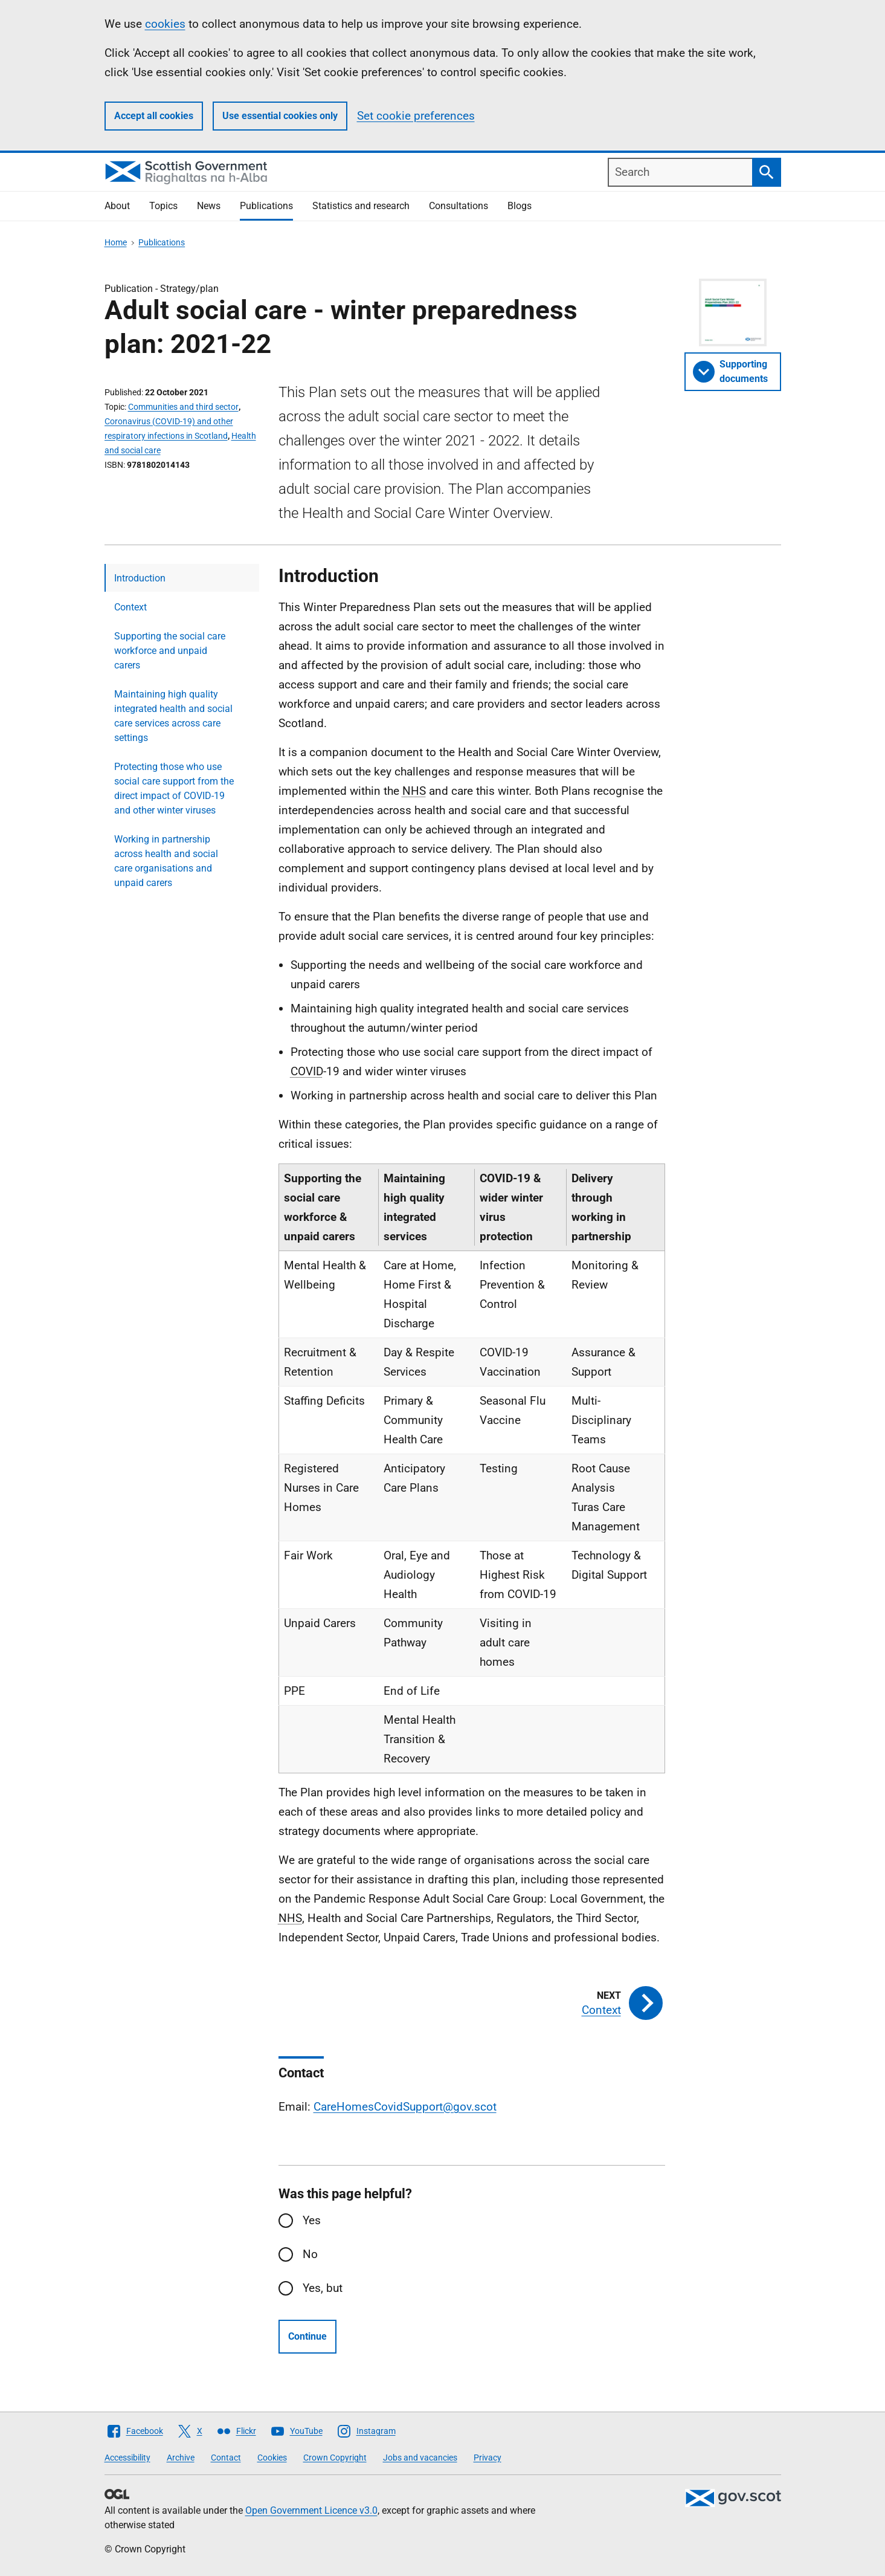 The image size is (885, 2576). What do you see at coordinates (169, 650) in the screenshot?
I see `Supporting the social care workforce and unpaid carers` at bounding box center [169, 650].